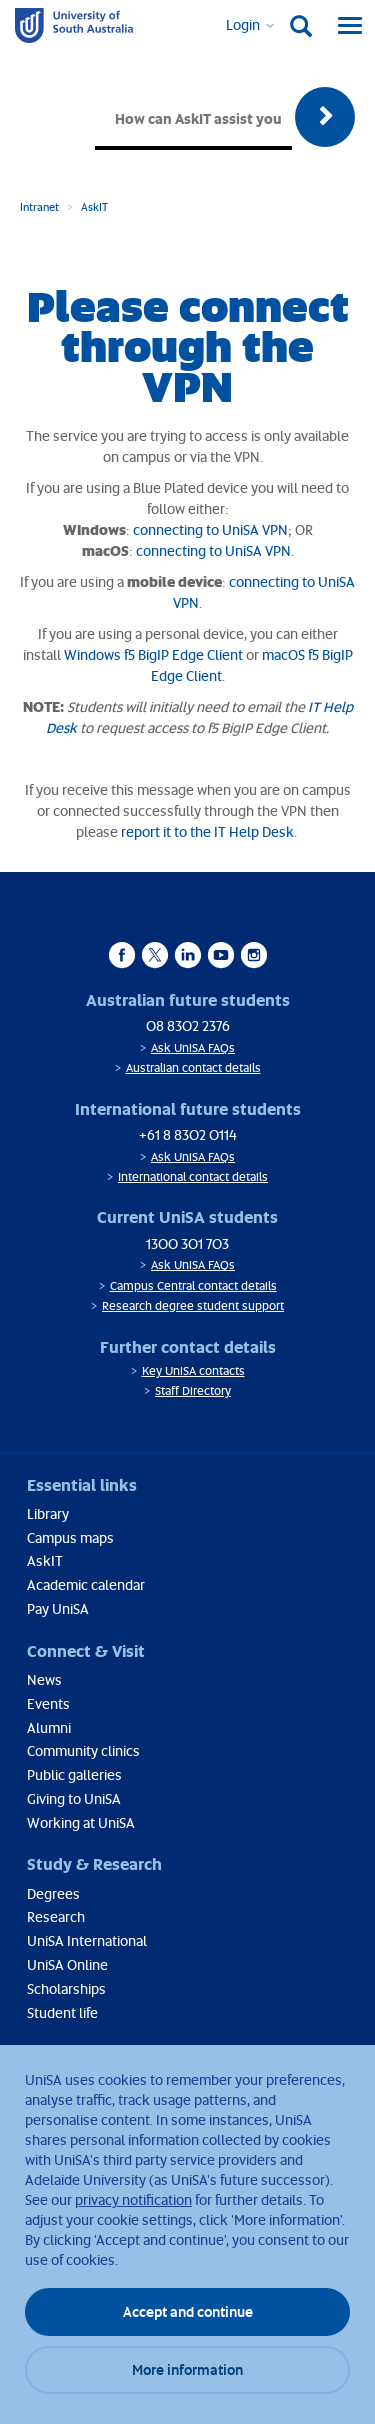  Describe the element at coordinates (133, 2199) in the screenshot. I see `privacy notification` at that location.